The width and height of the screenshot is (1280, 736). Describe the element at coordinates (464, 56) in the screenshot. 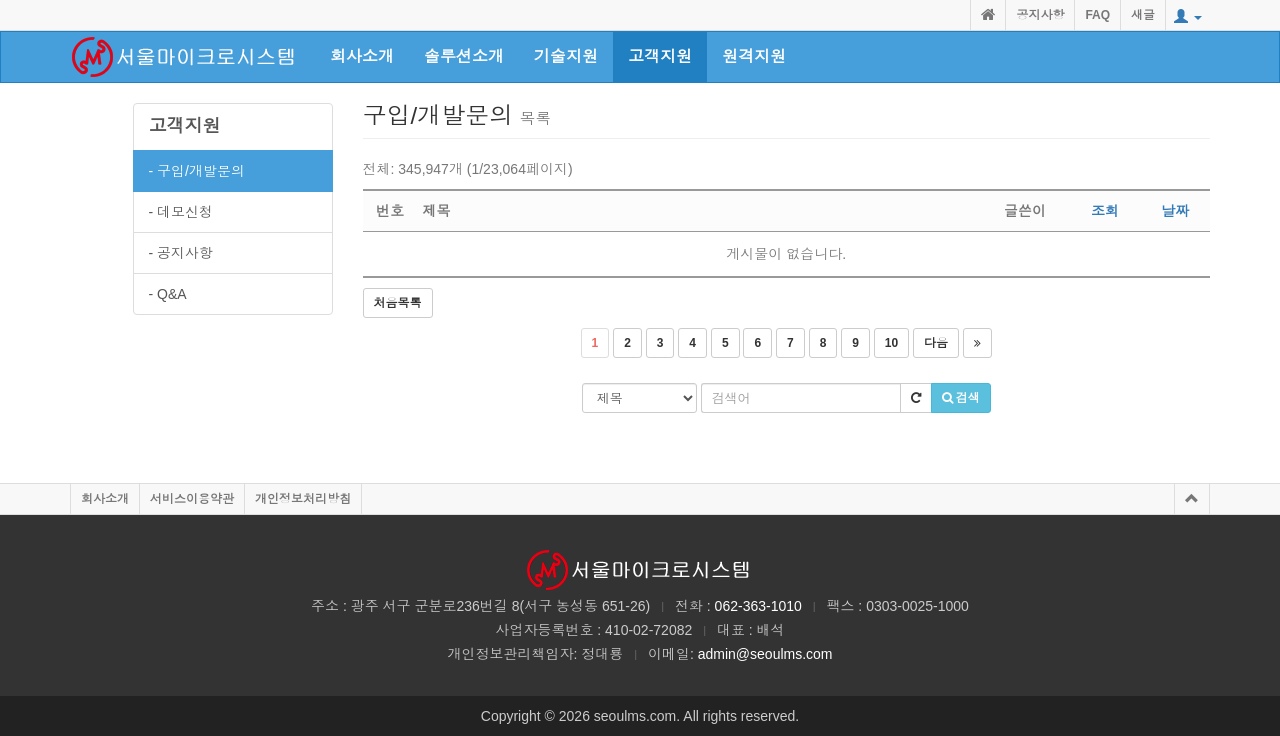

I see `솔루션소개 [button]` at that location.